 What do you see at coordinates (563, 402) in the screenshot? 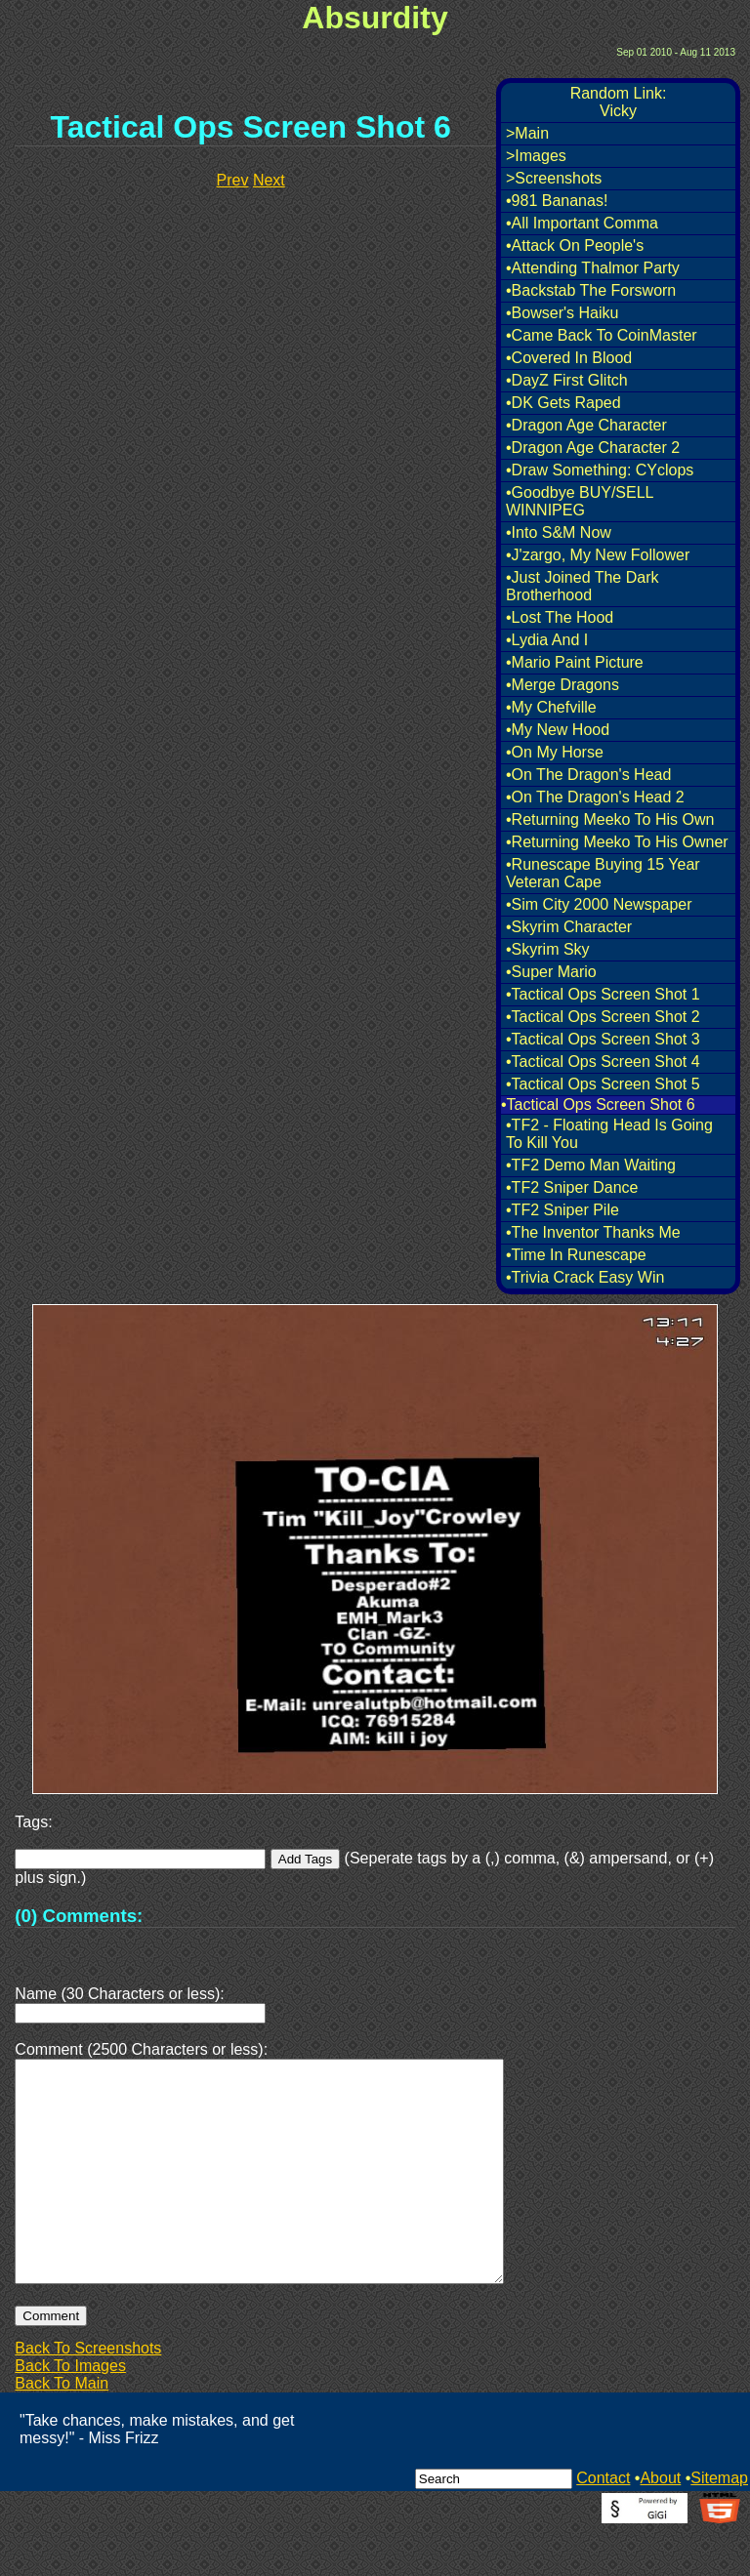
I see `•DK Gets Raped` at bounding box center [563, 402].